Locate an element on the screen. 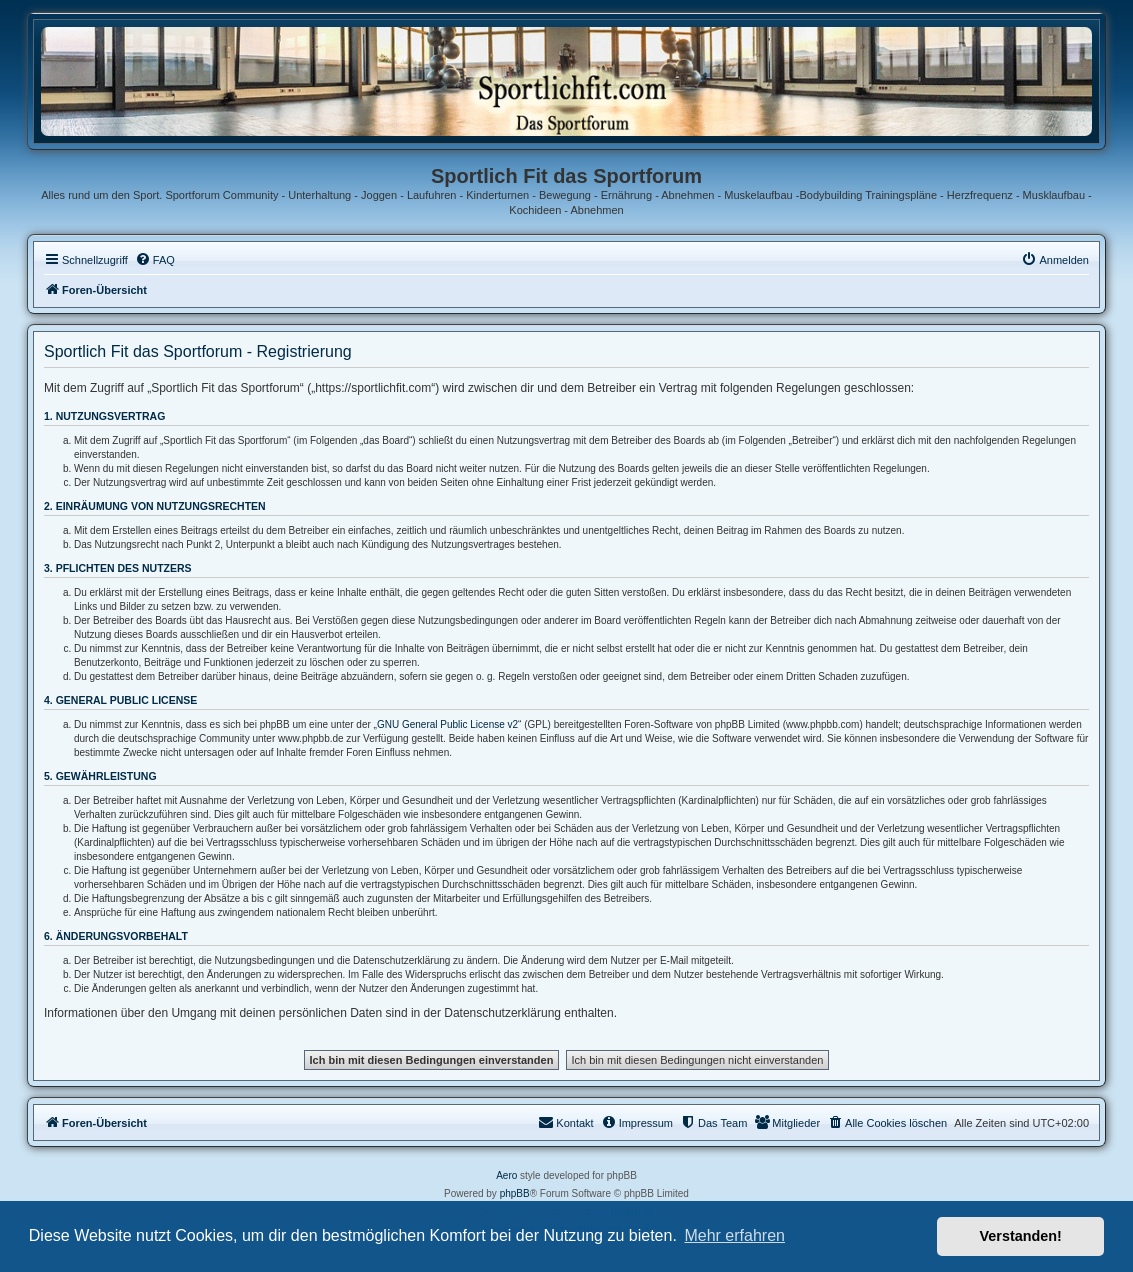  Verstanden! [button] is located at coordinates (1021, 1236).